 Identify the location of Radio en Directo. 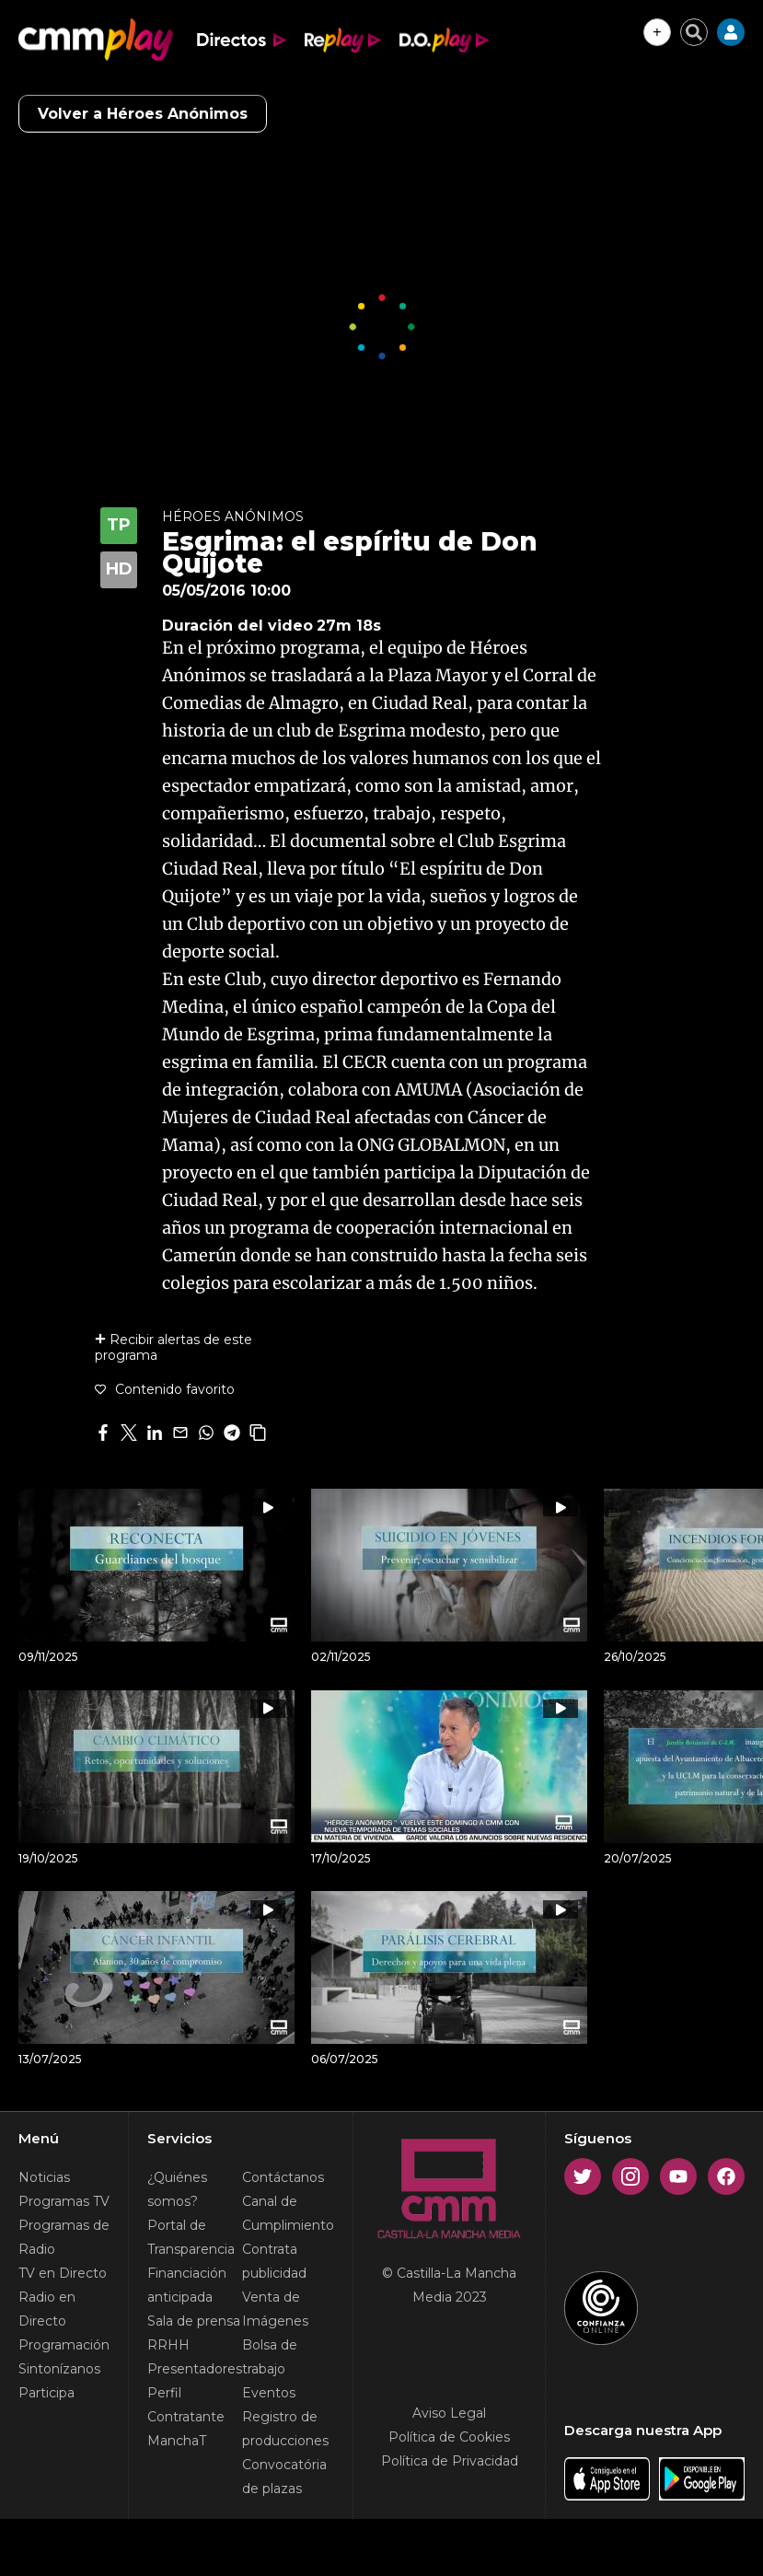
(46, 2309).